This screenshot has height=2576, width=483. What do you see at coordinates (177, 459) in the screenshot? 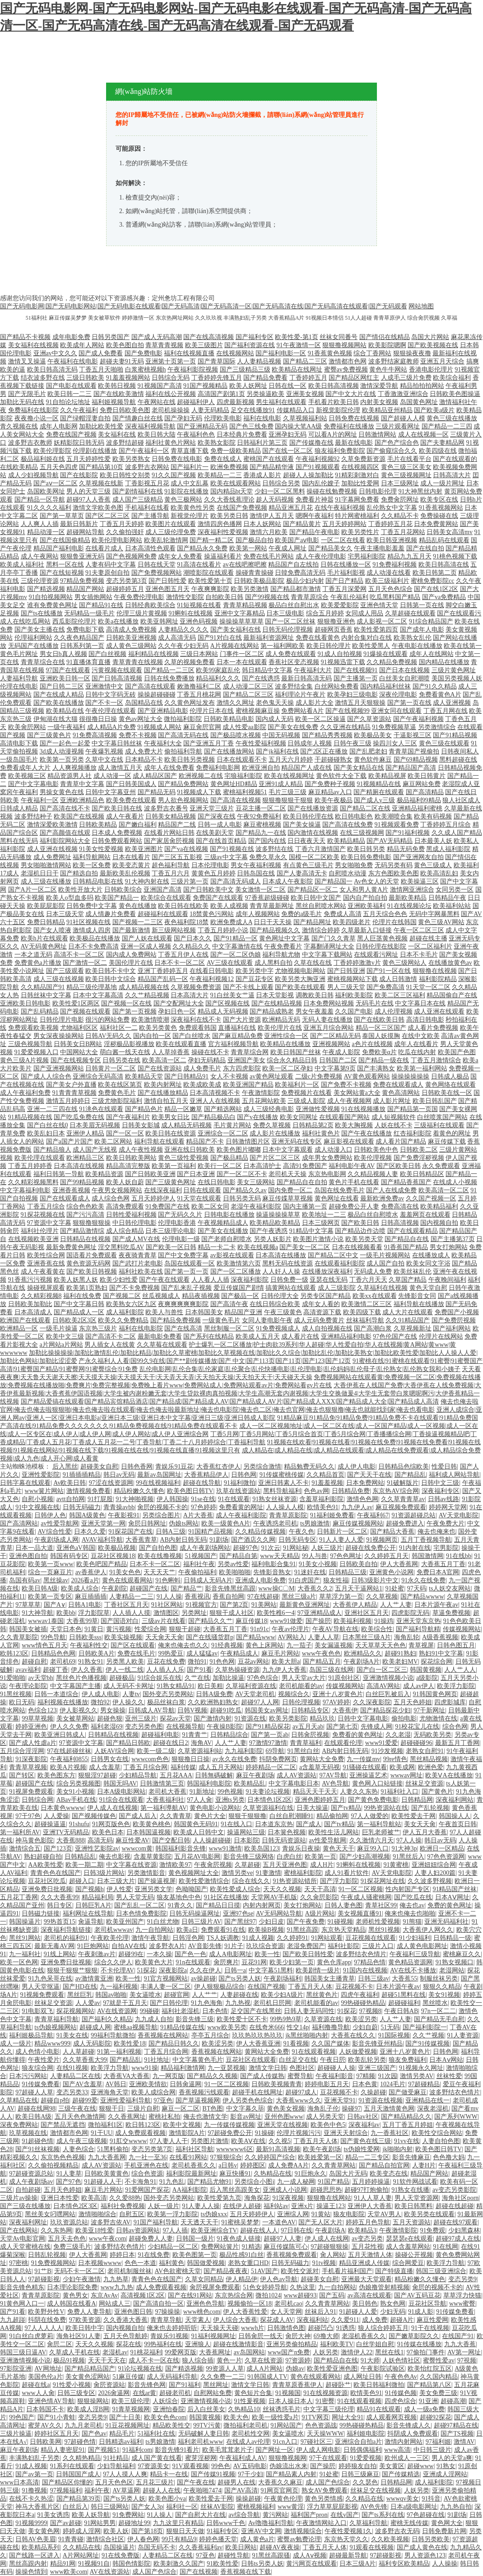
I see `日韩免费在线电影` at bounding box center [177, 459].